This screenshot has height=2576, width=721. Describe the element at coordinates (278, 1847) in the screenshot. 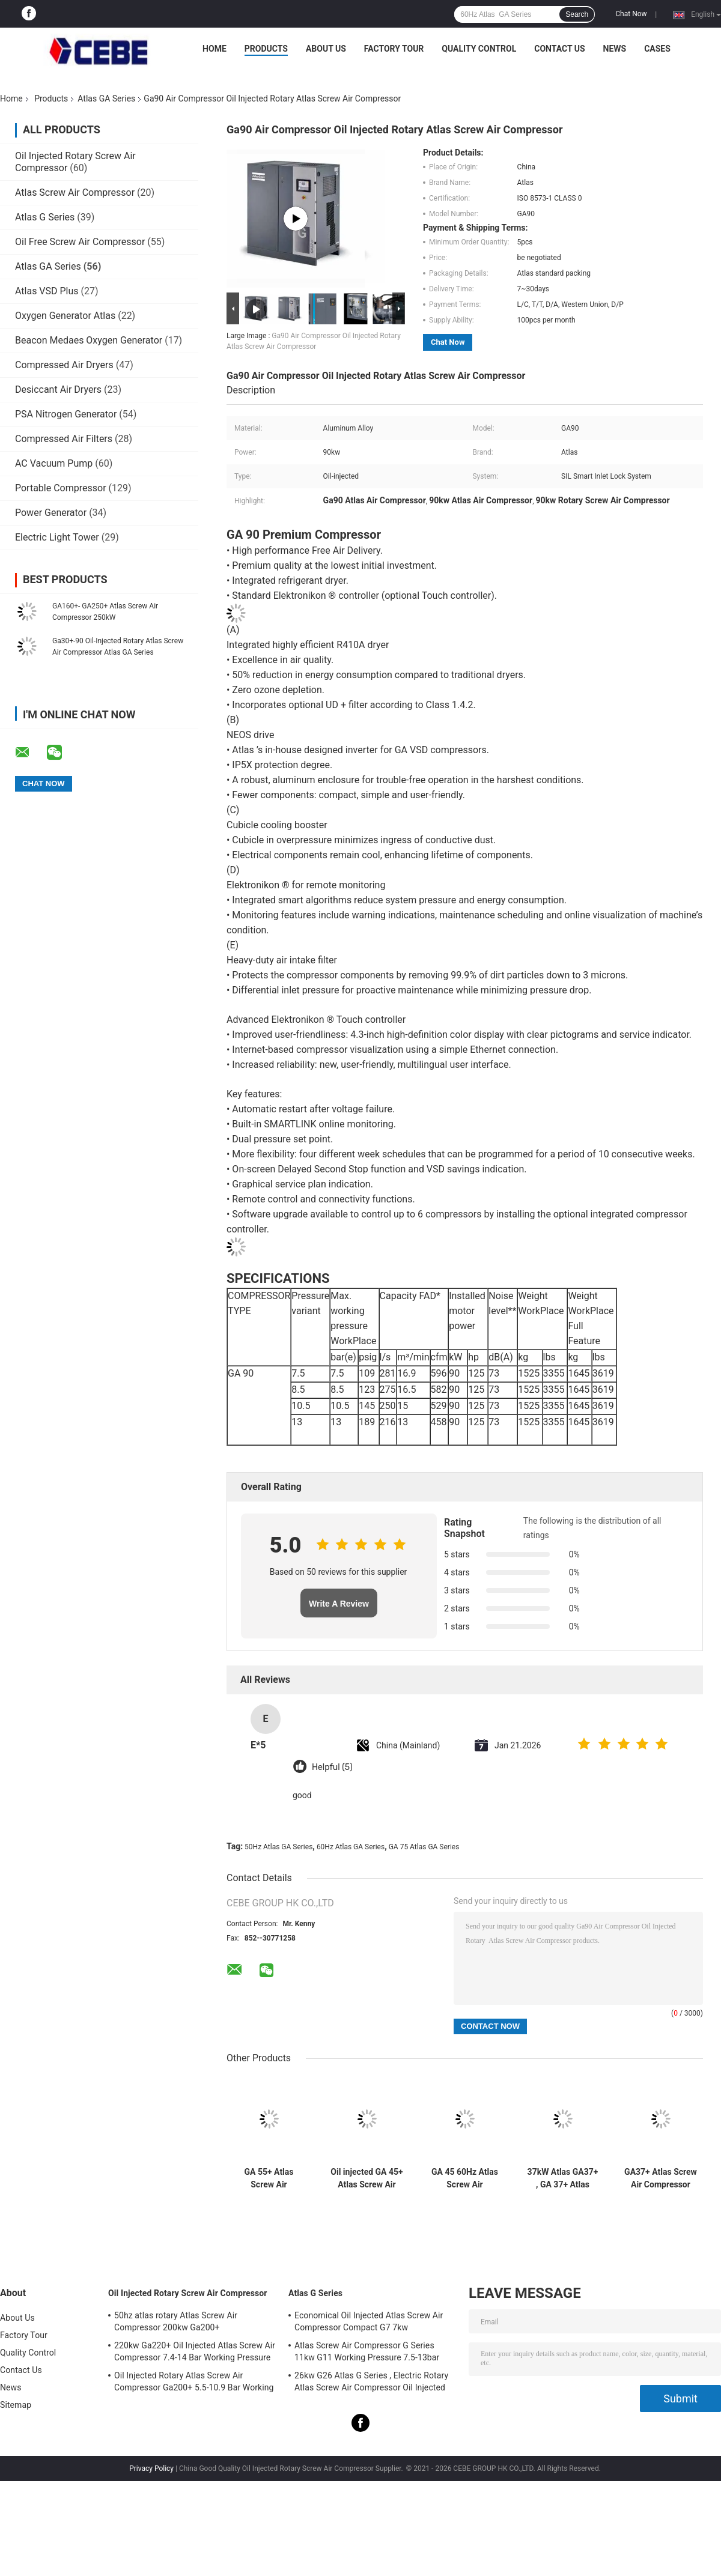

I see `50Hz Atlas GA Series` at that location.